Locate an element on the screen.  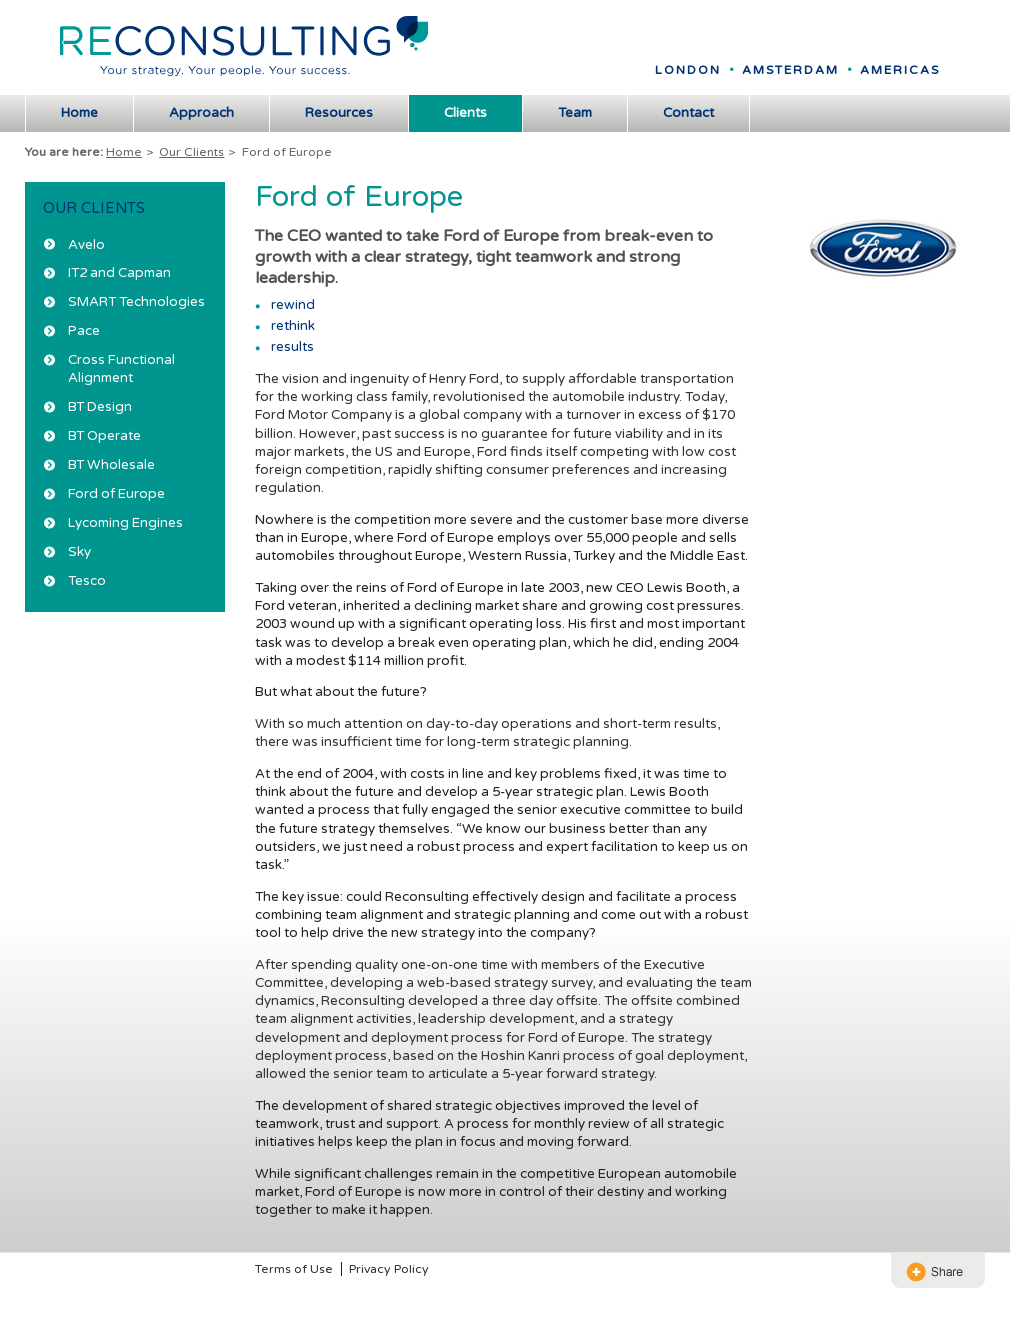
Privacy Policy is located at coordinates (389, 1269).